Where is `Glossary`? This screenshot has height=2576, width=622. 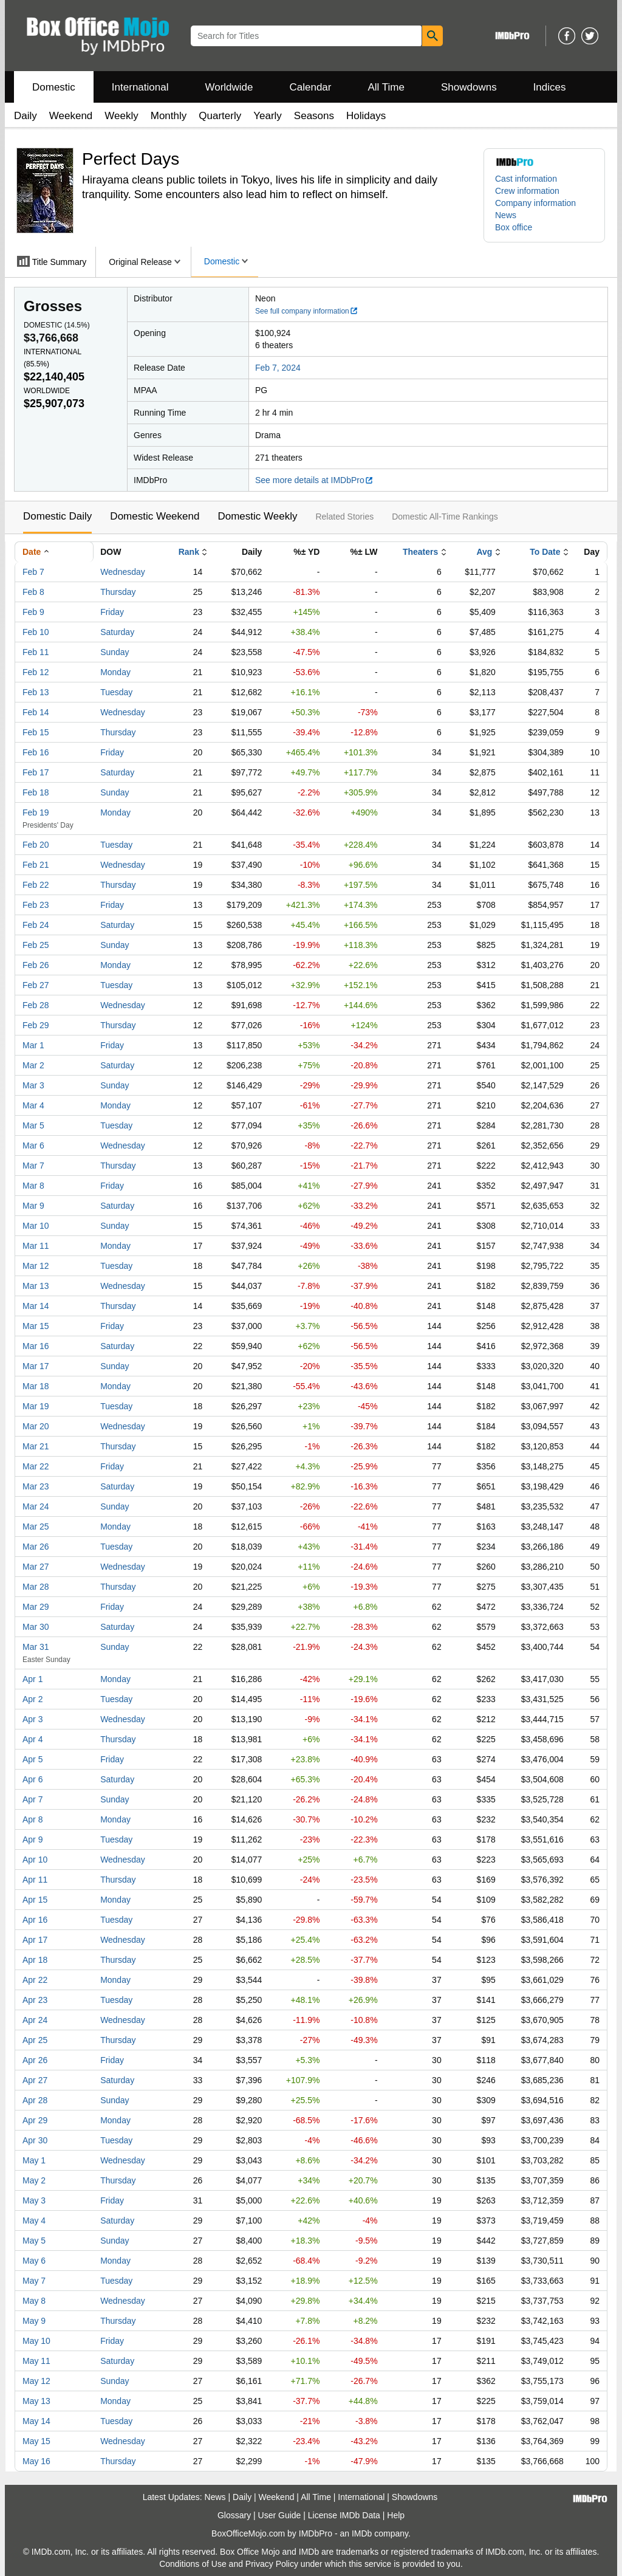
Glossary is located at coordinates (234, 2515).